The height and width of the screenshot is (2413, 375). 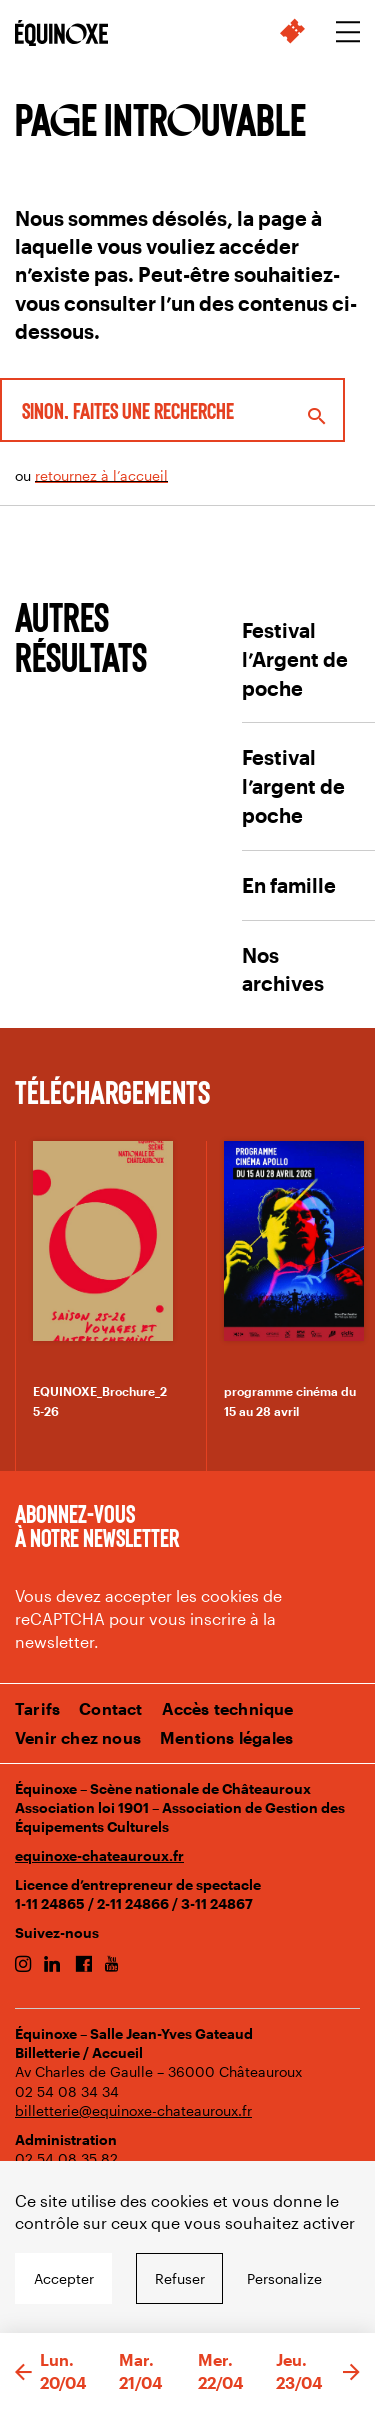 What do you see at coordinates (226, 1737) in the screenshot?
I see `Mentions légales` at bounding box center [226, 1737].